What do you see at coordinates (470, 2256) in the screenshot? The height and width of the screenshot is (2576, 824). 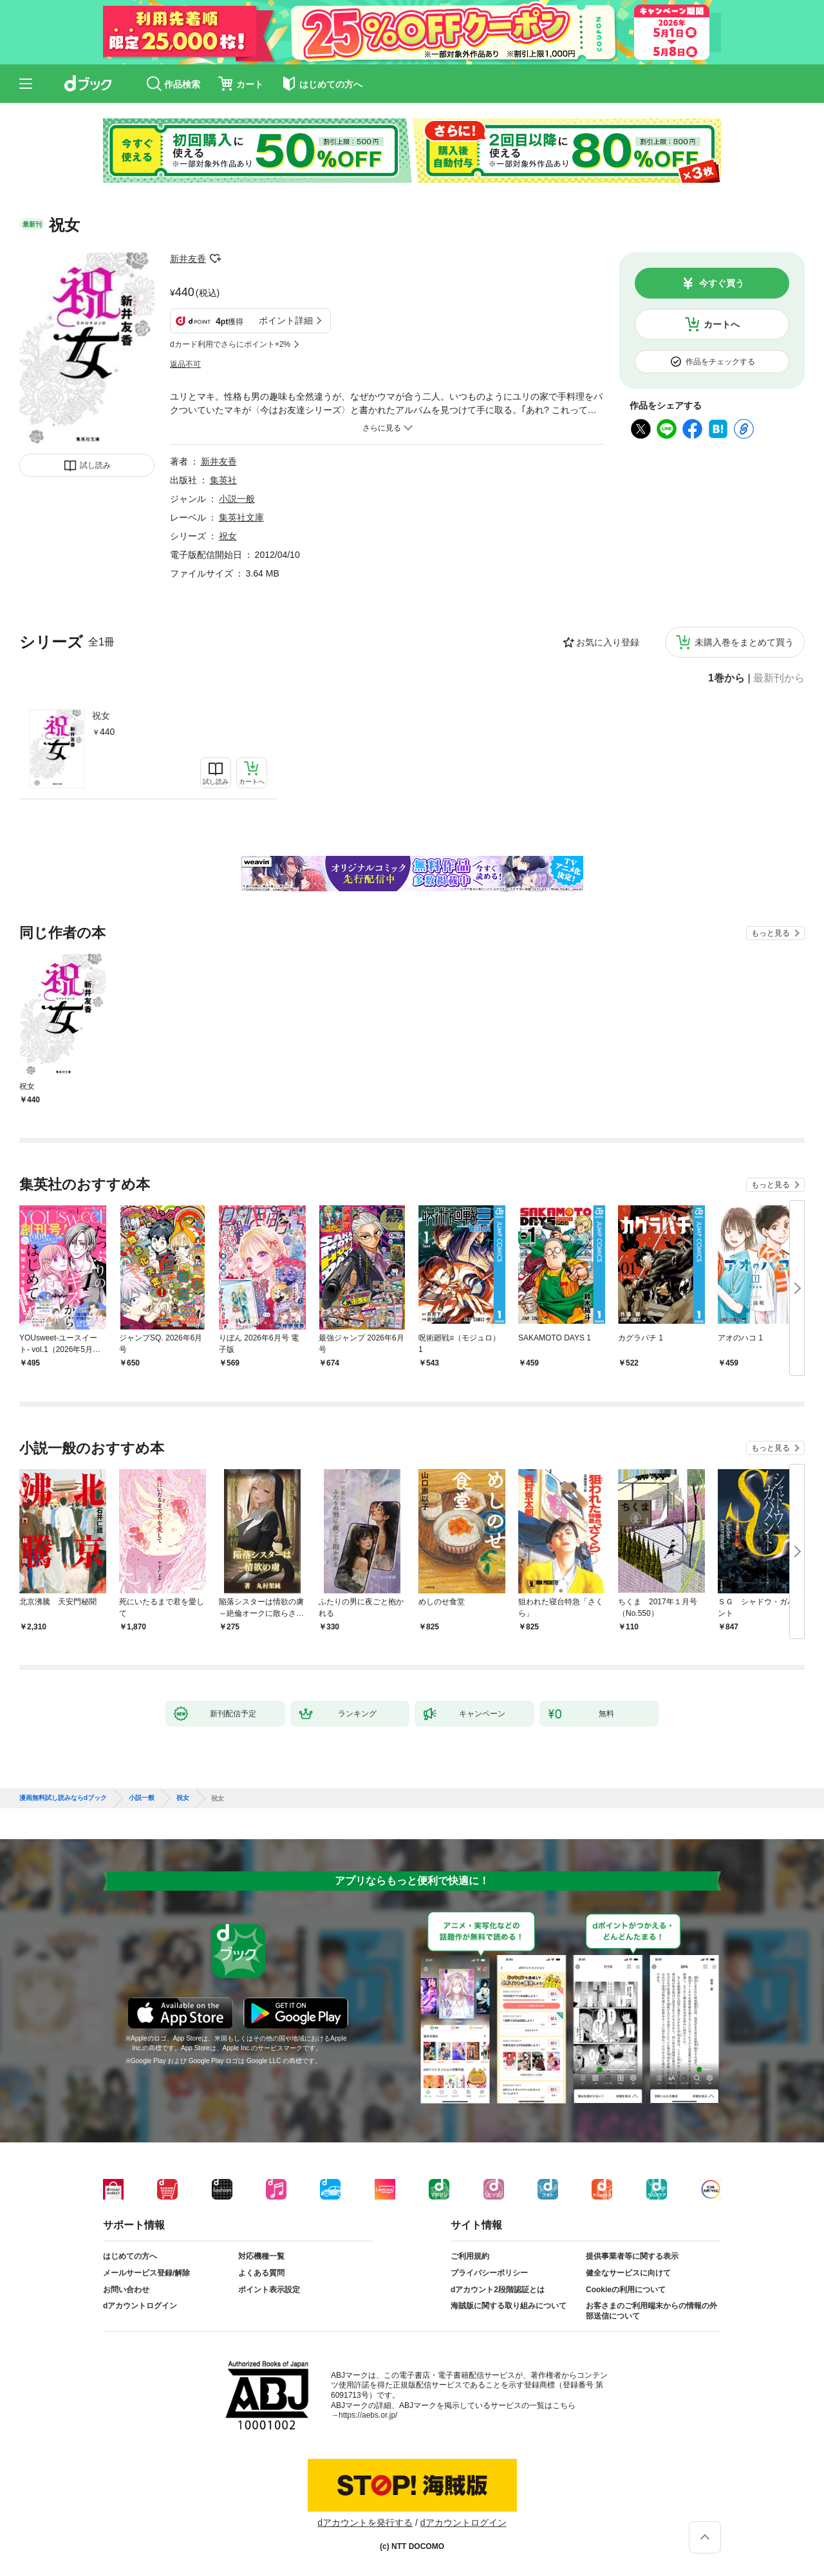 I see `ご利用規約` at bounding box center [470, 2256].